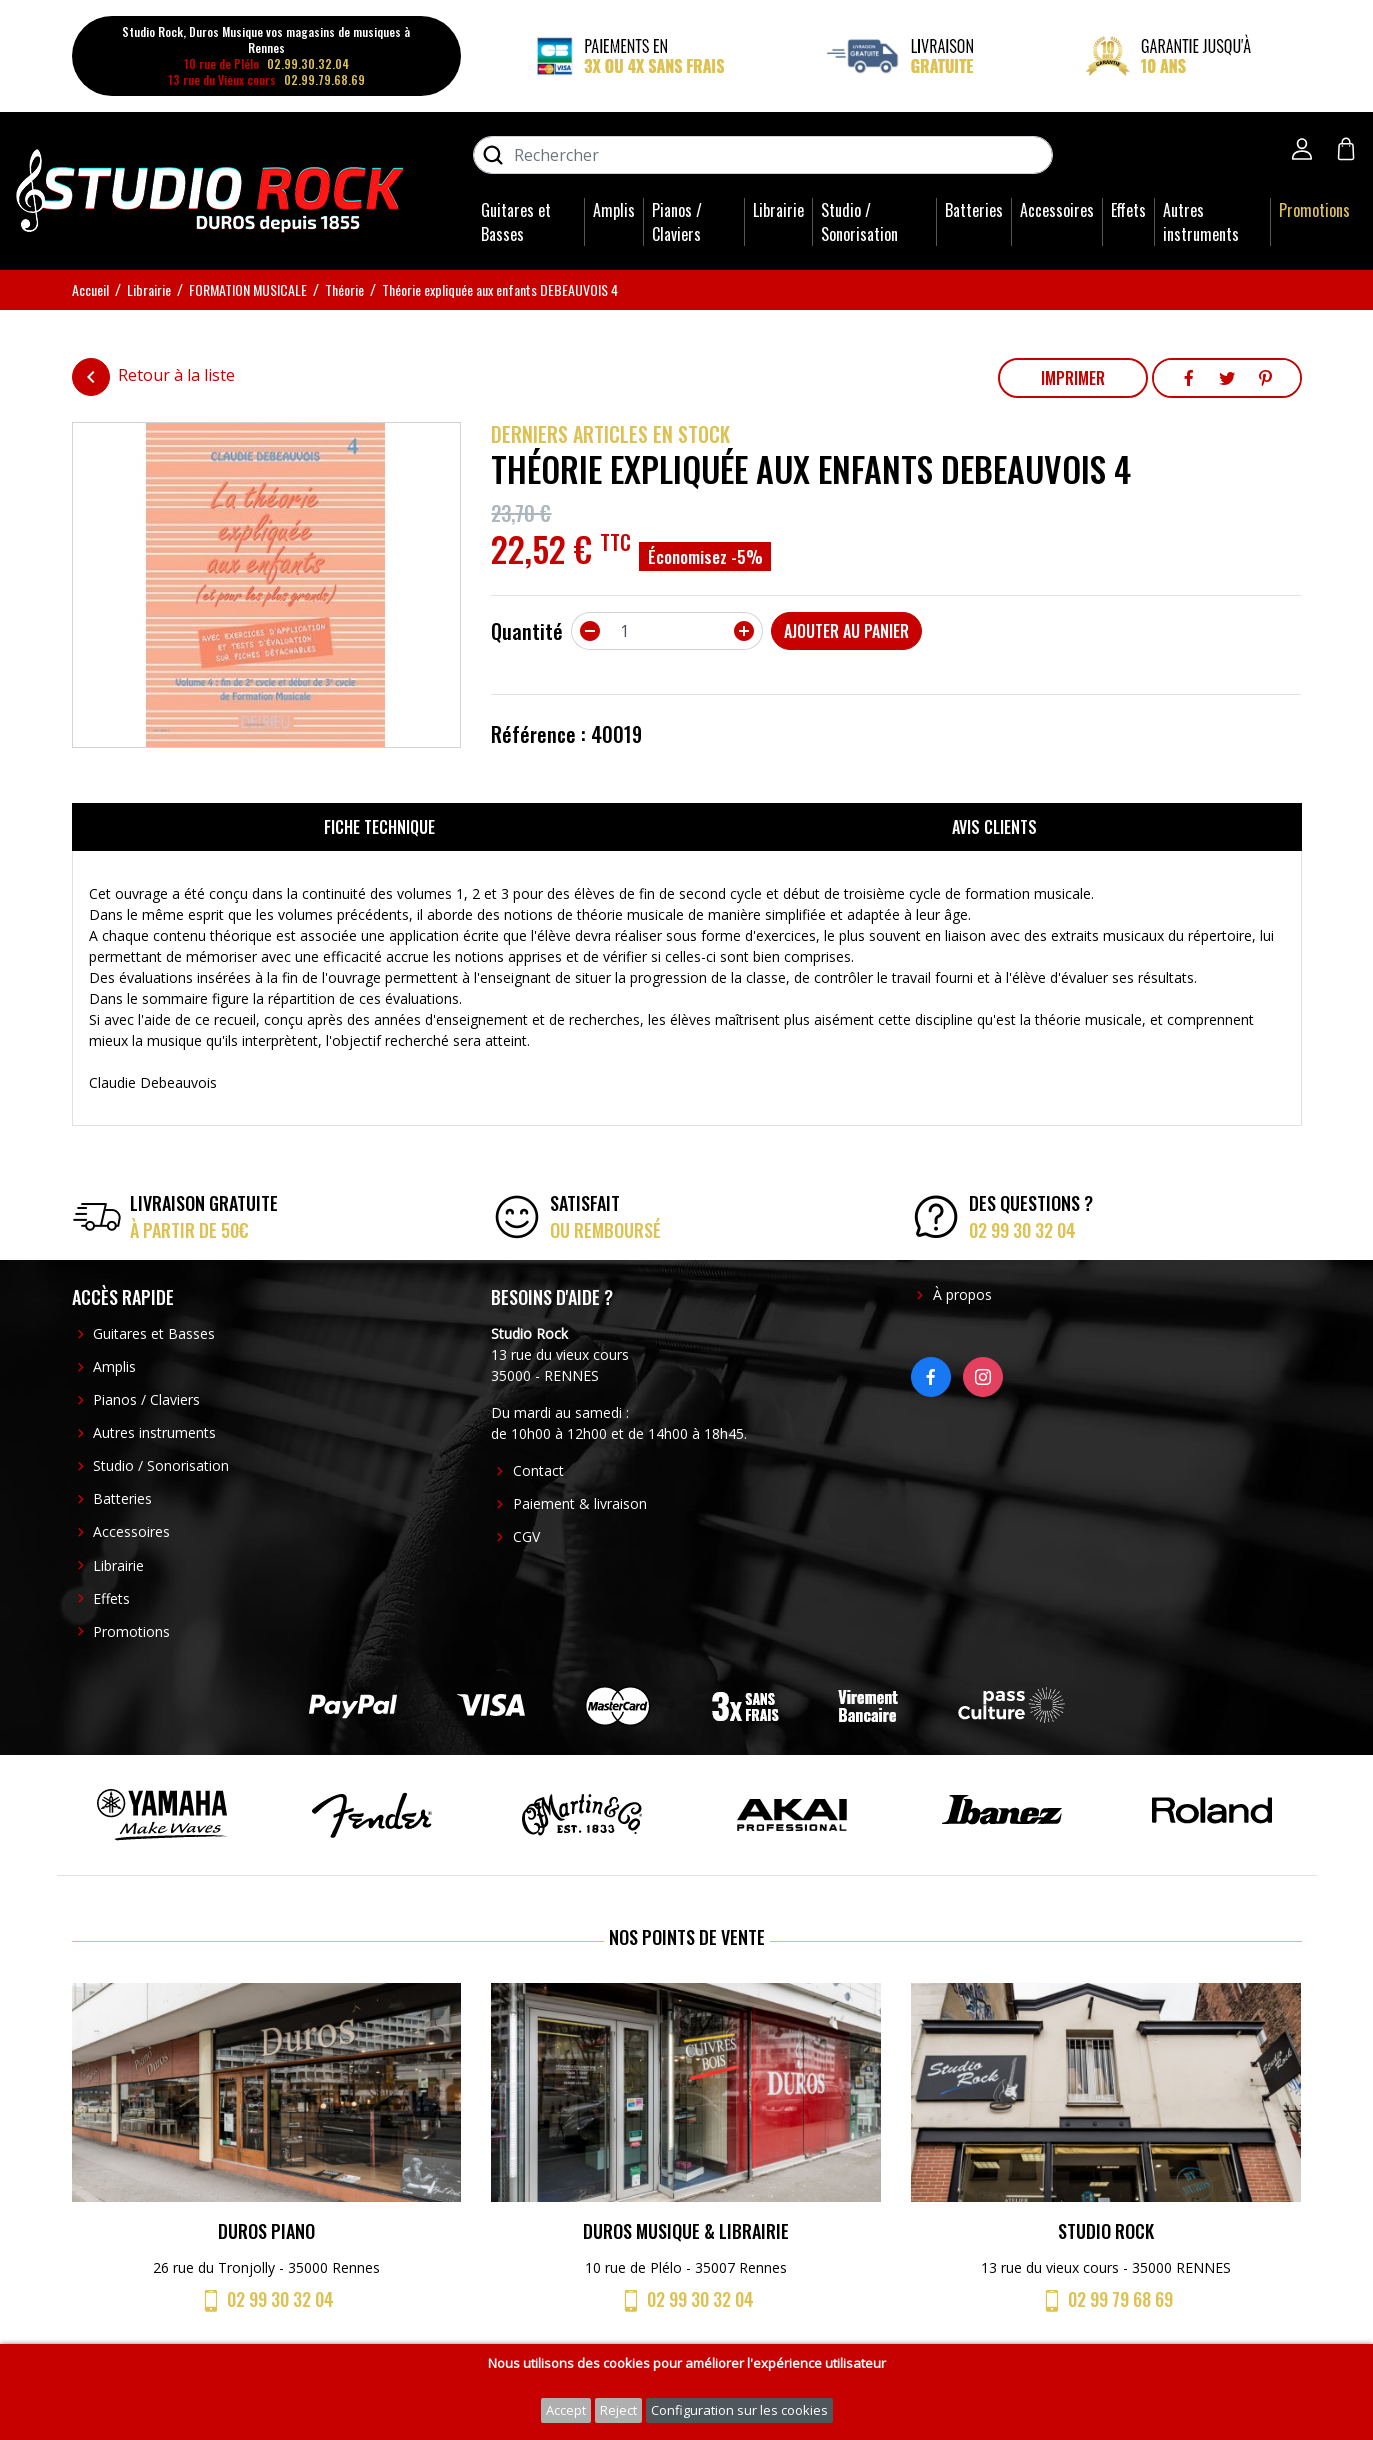  What do you see at coordinates (763, 155) in the screenshot?
I see `[Rechercher]` at bounding box center [763, 155].